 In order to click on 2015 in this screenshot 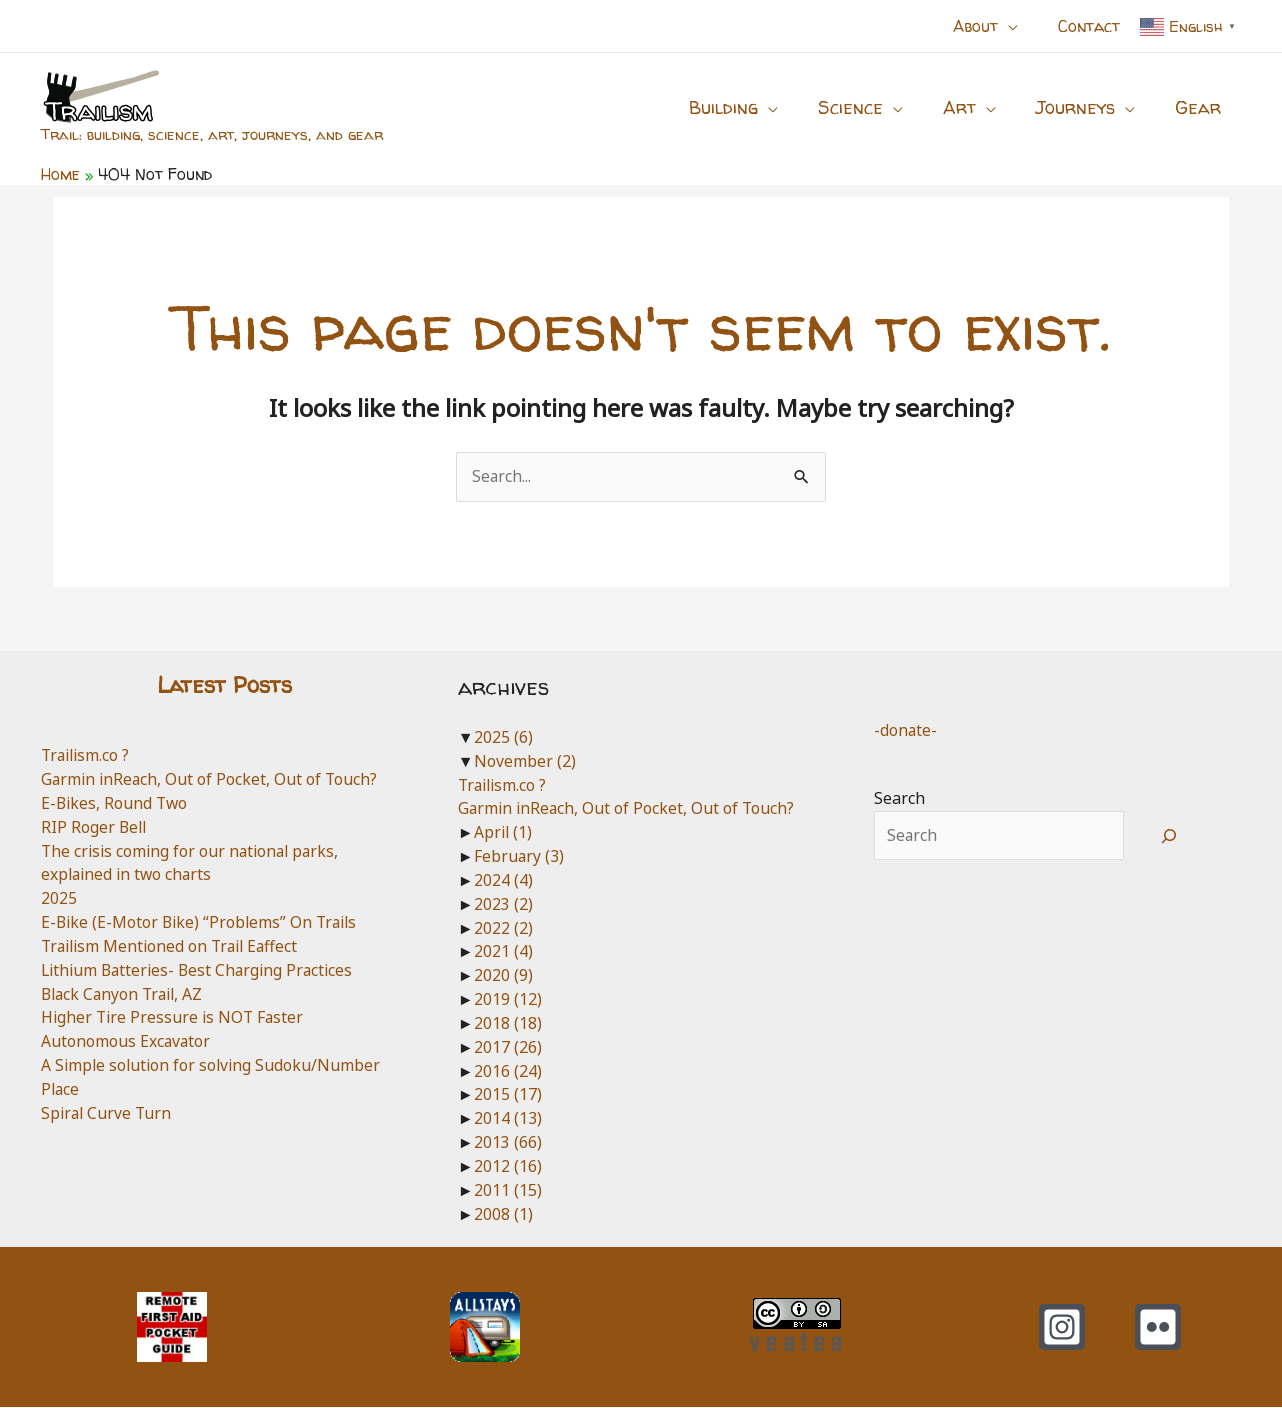, I will do `click(508, 1095)`.